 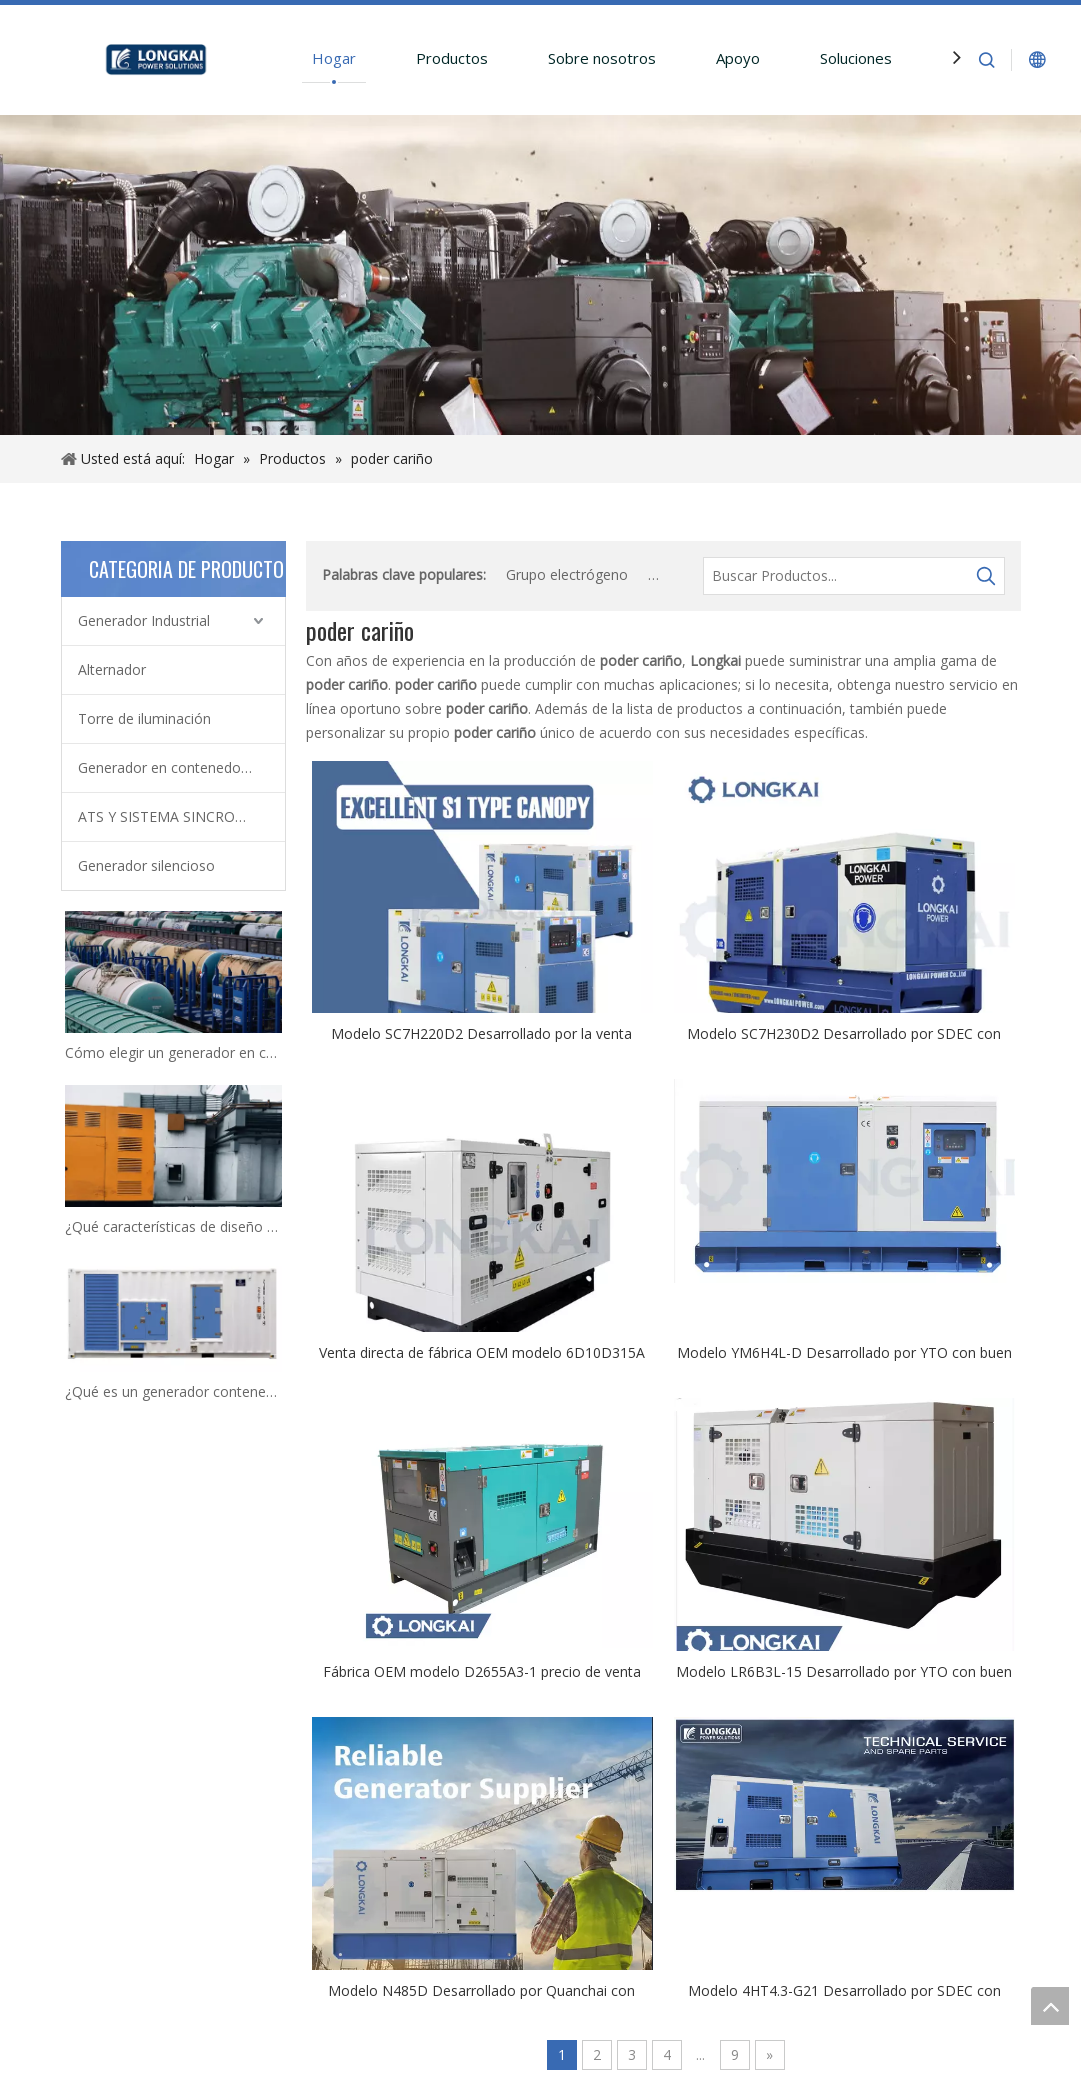 I want to click on Modelo 4HT4.3-G21 Desarrollado por SDEC con buen precio y calidad, so click(x=844, y=1990).